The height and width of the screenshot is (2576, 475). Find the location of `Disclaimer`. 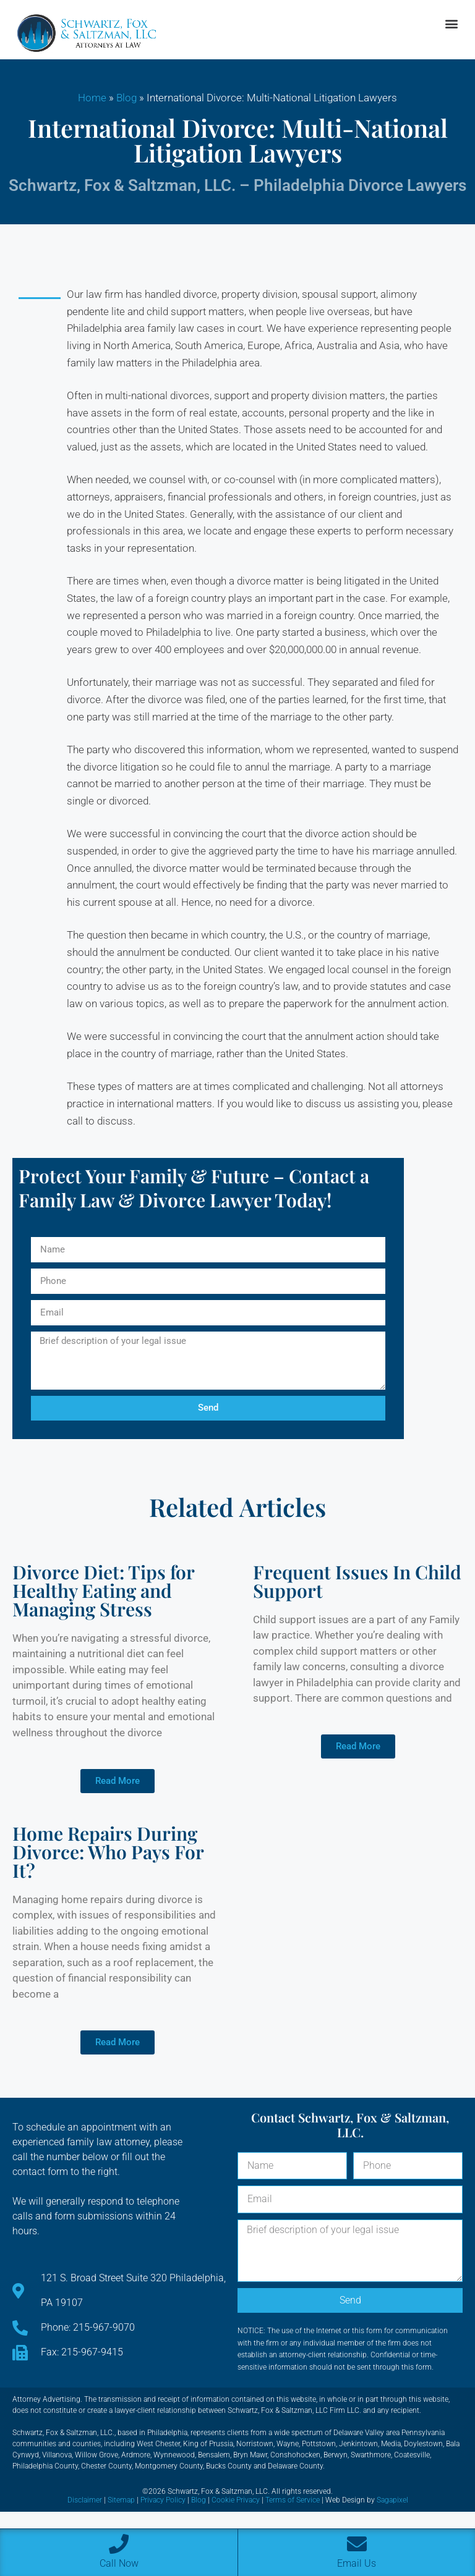

Disclaimer is located at coordinates (84, 2500).